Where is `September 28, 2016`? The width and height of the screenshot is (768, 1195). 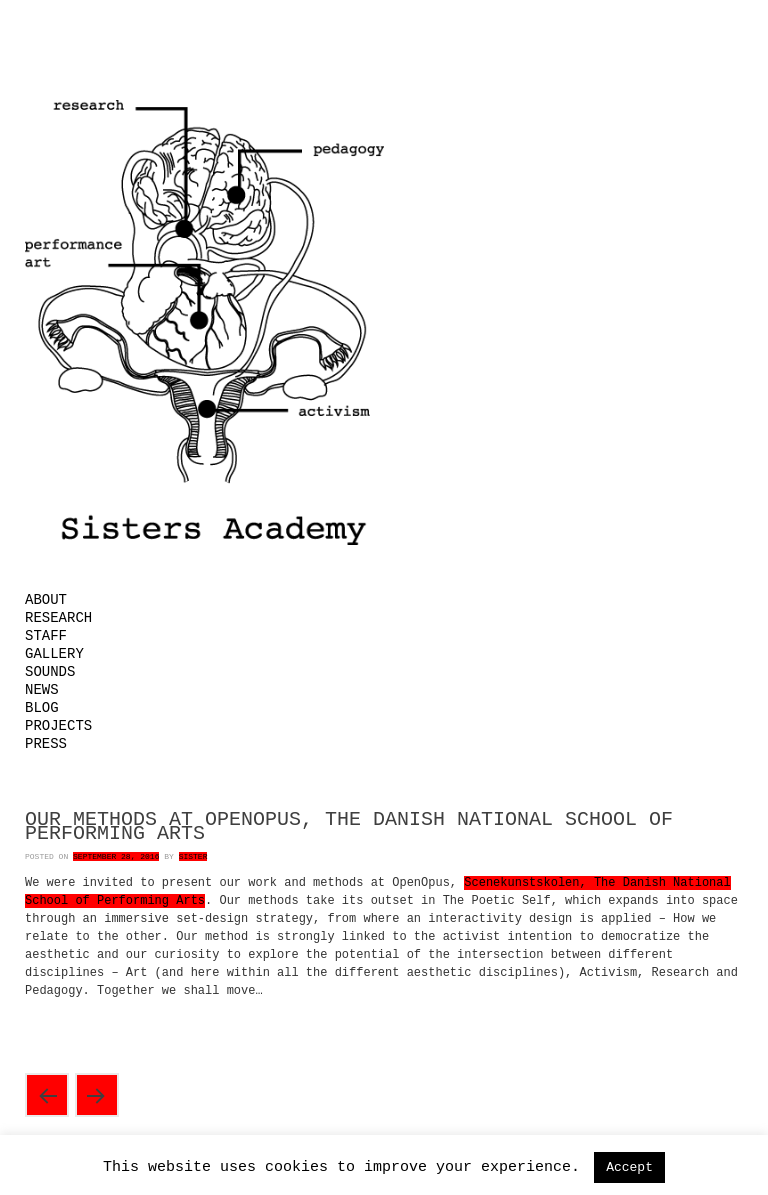 September 28, 2016 is located at coordinates (116, 856).